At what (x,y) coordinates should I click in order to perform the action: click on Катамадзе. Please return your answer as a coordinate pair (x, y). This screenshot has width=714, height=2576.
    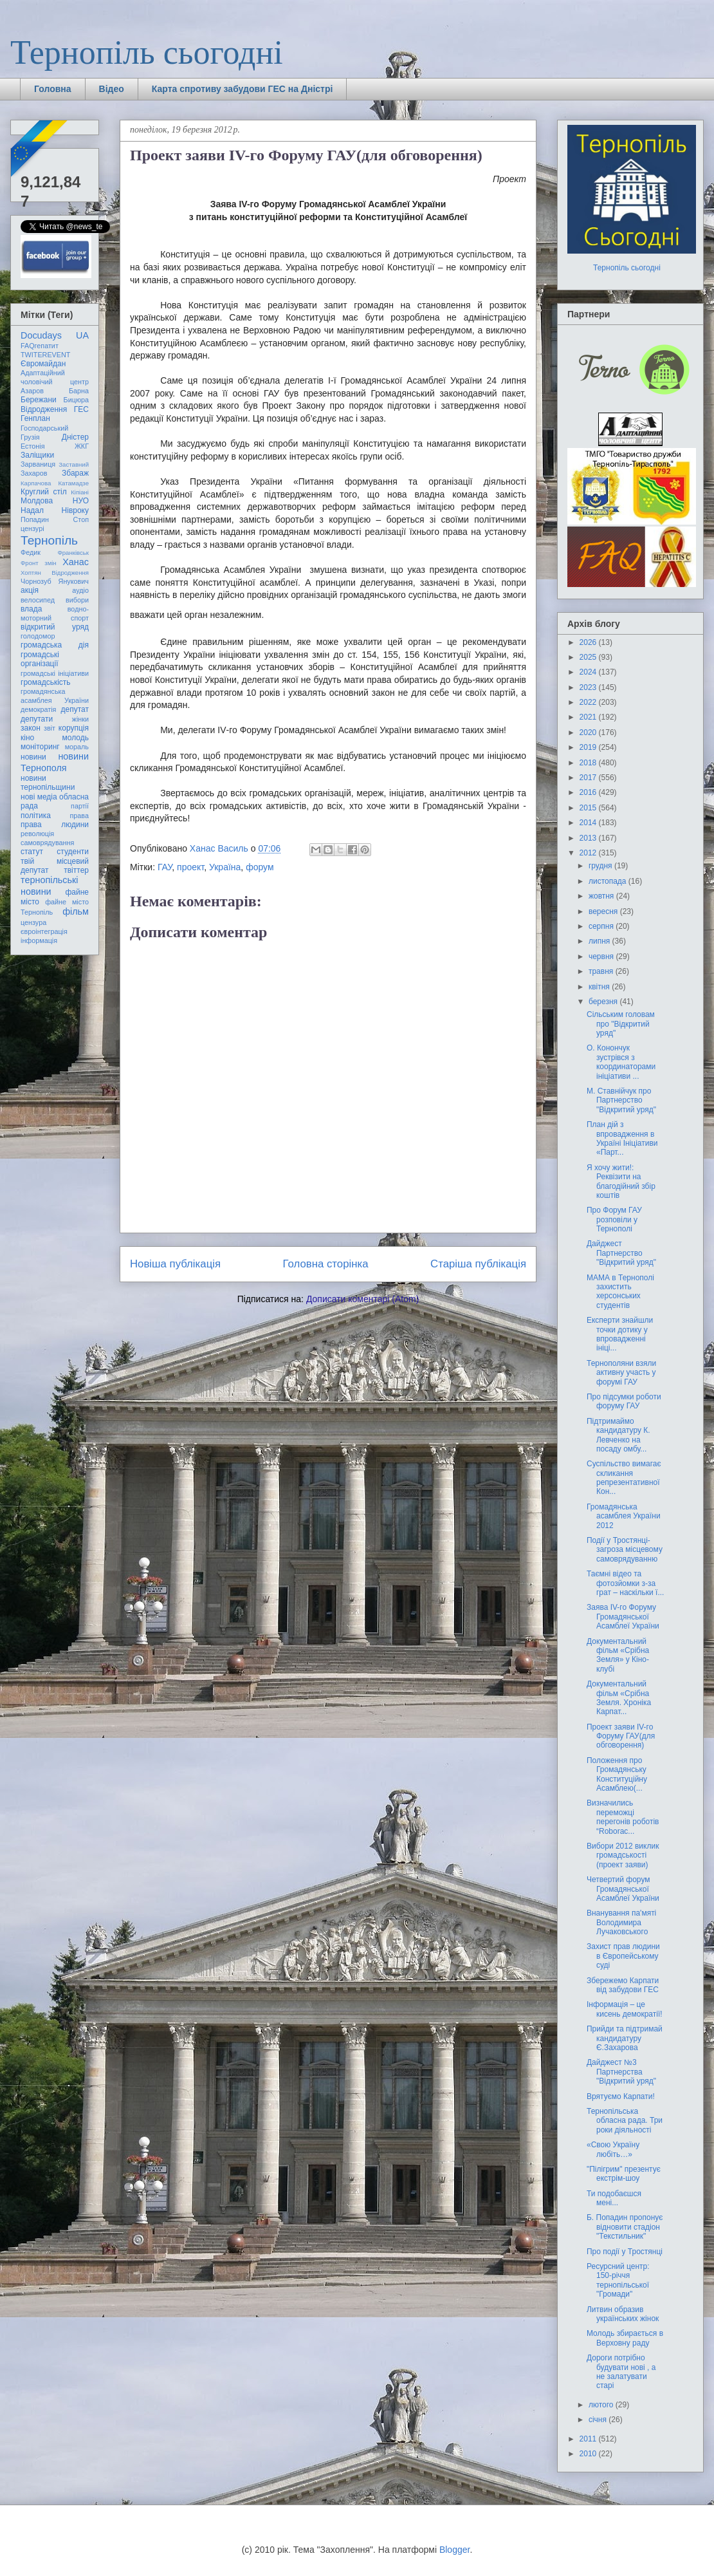
    Looking at the image, I should click on (74, 483).